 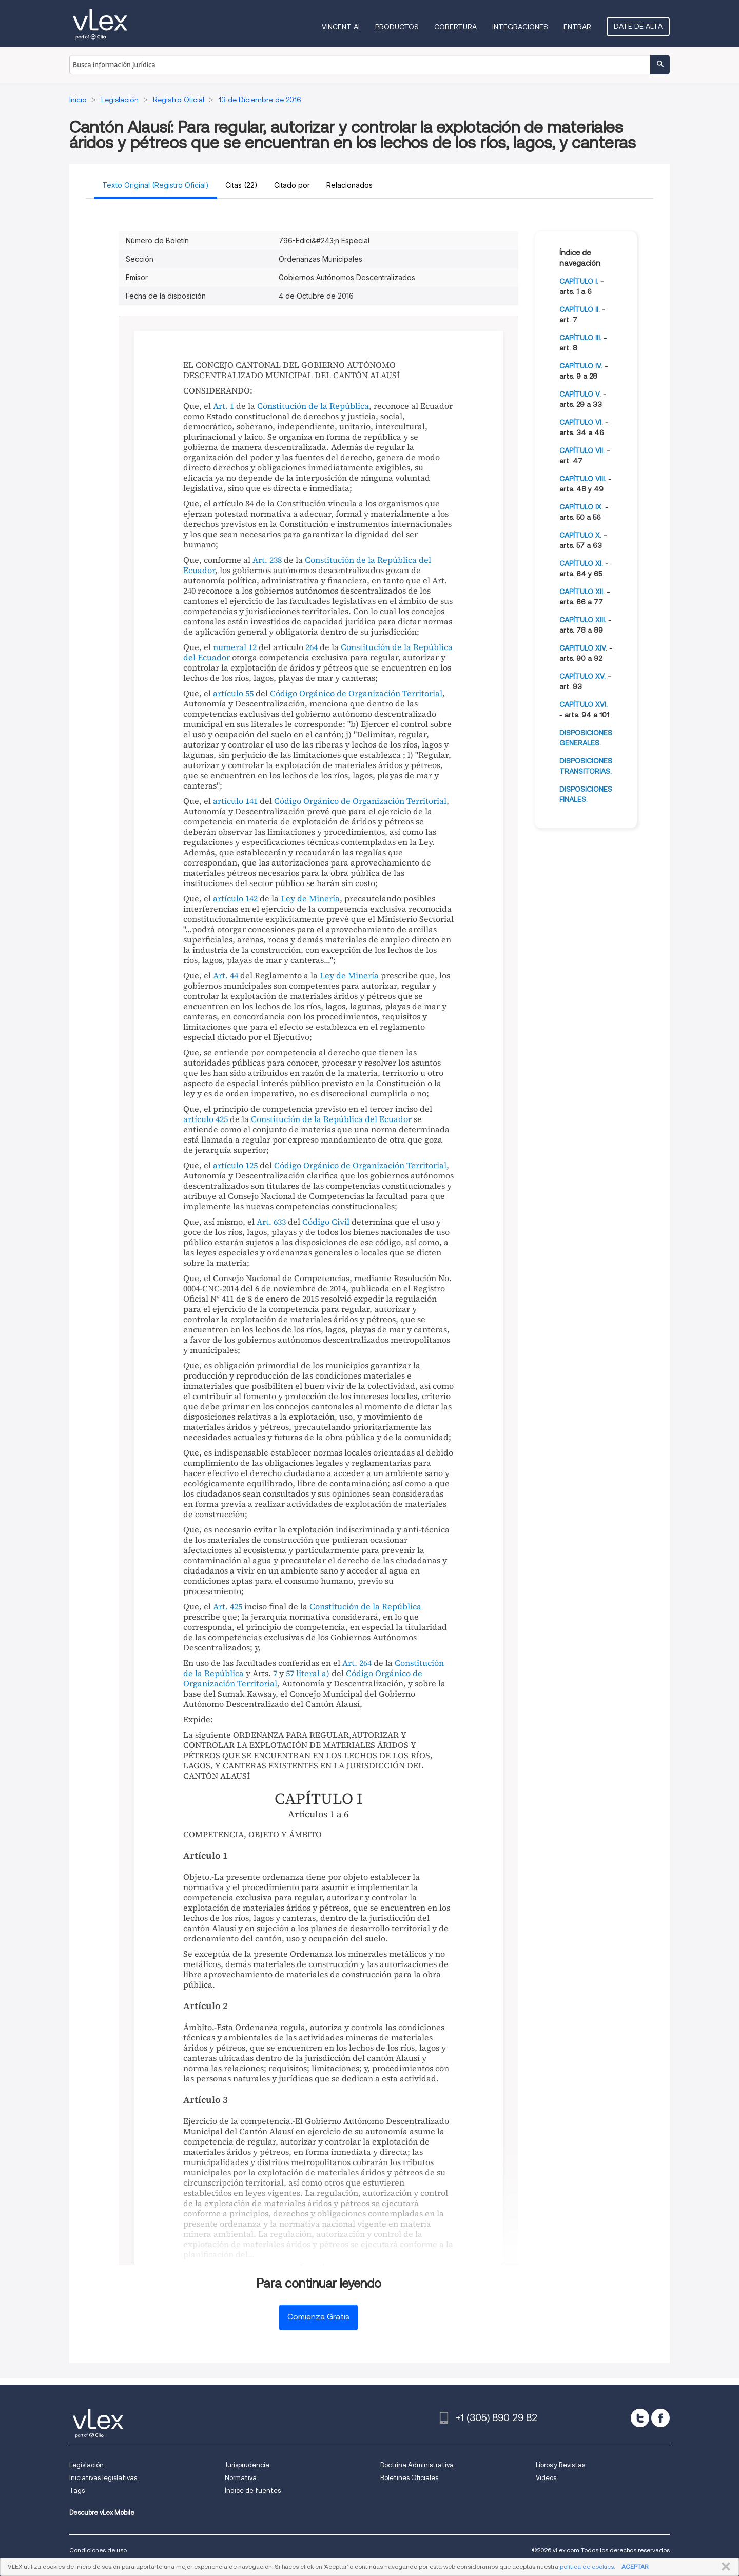 What do you see at coordinates (546, 2478) in the screenshot?
I see `Videos` at bounding box center [546, 2478].